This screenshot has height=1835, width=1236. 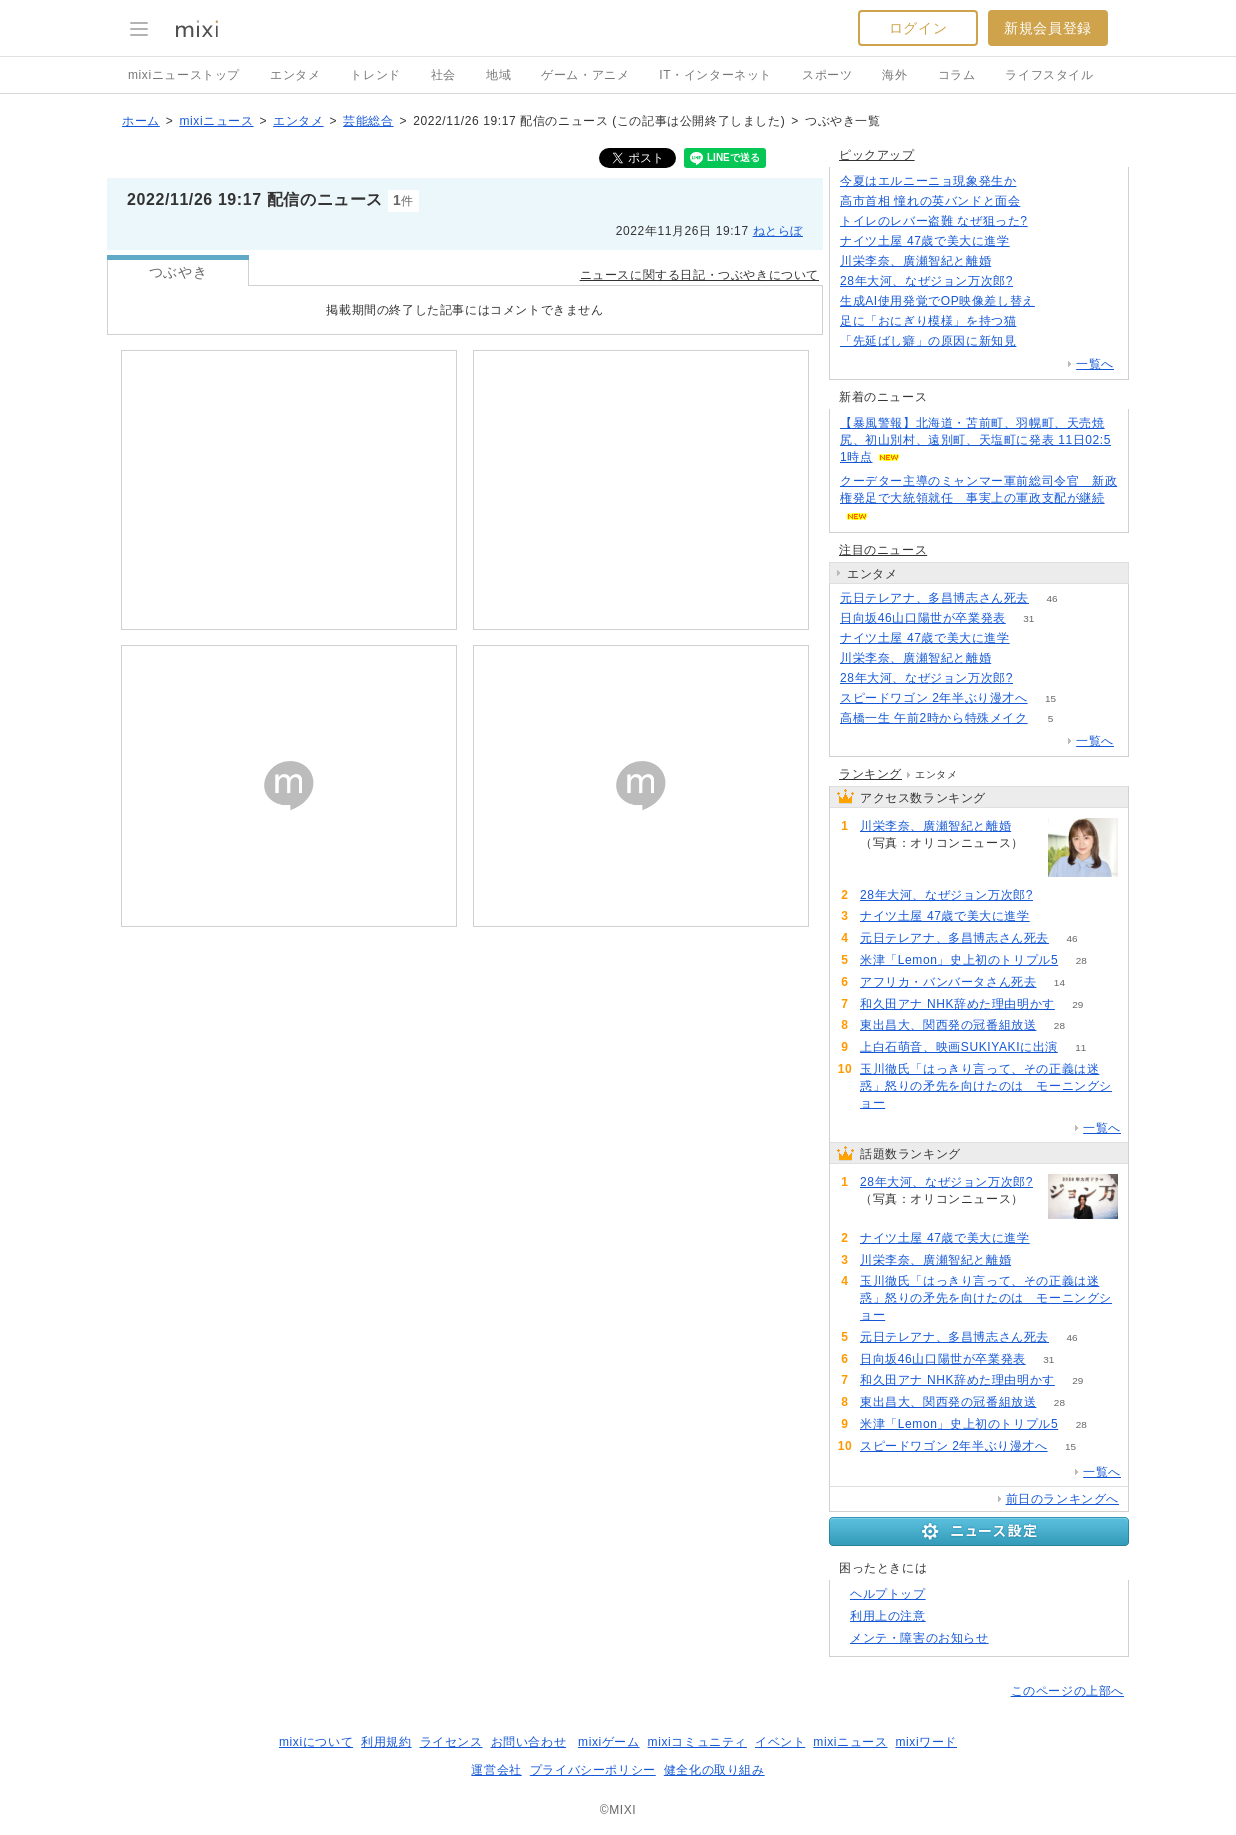 What do you see at coordinates (1028, 618) in the screenshot?
I see `31` at bounding box center [1028, 618].